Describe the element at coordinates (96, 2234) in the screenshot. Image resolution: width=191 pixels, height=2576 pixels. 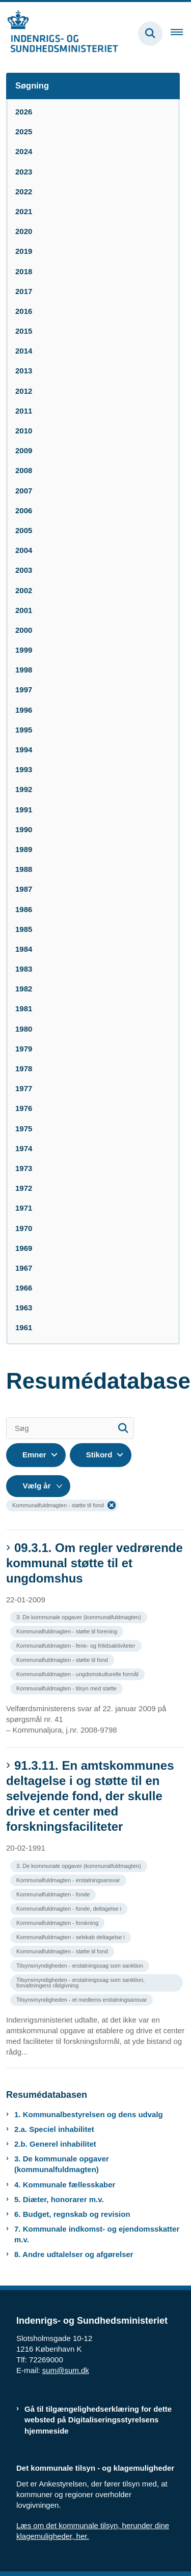
I see `7. Kommunale indkomst- og ejendomsskatter m.v.` at that location.